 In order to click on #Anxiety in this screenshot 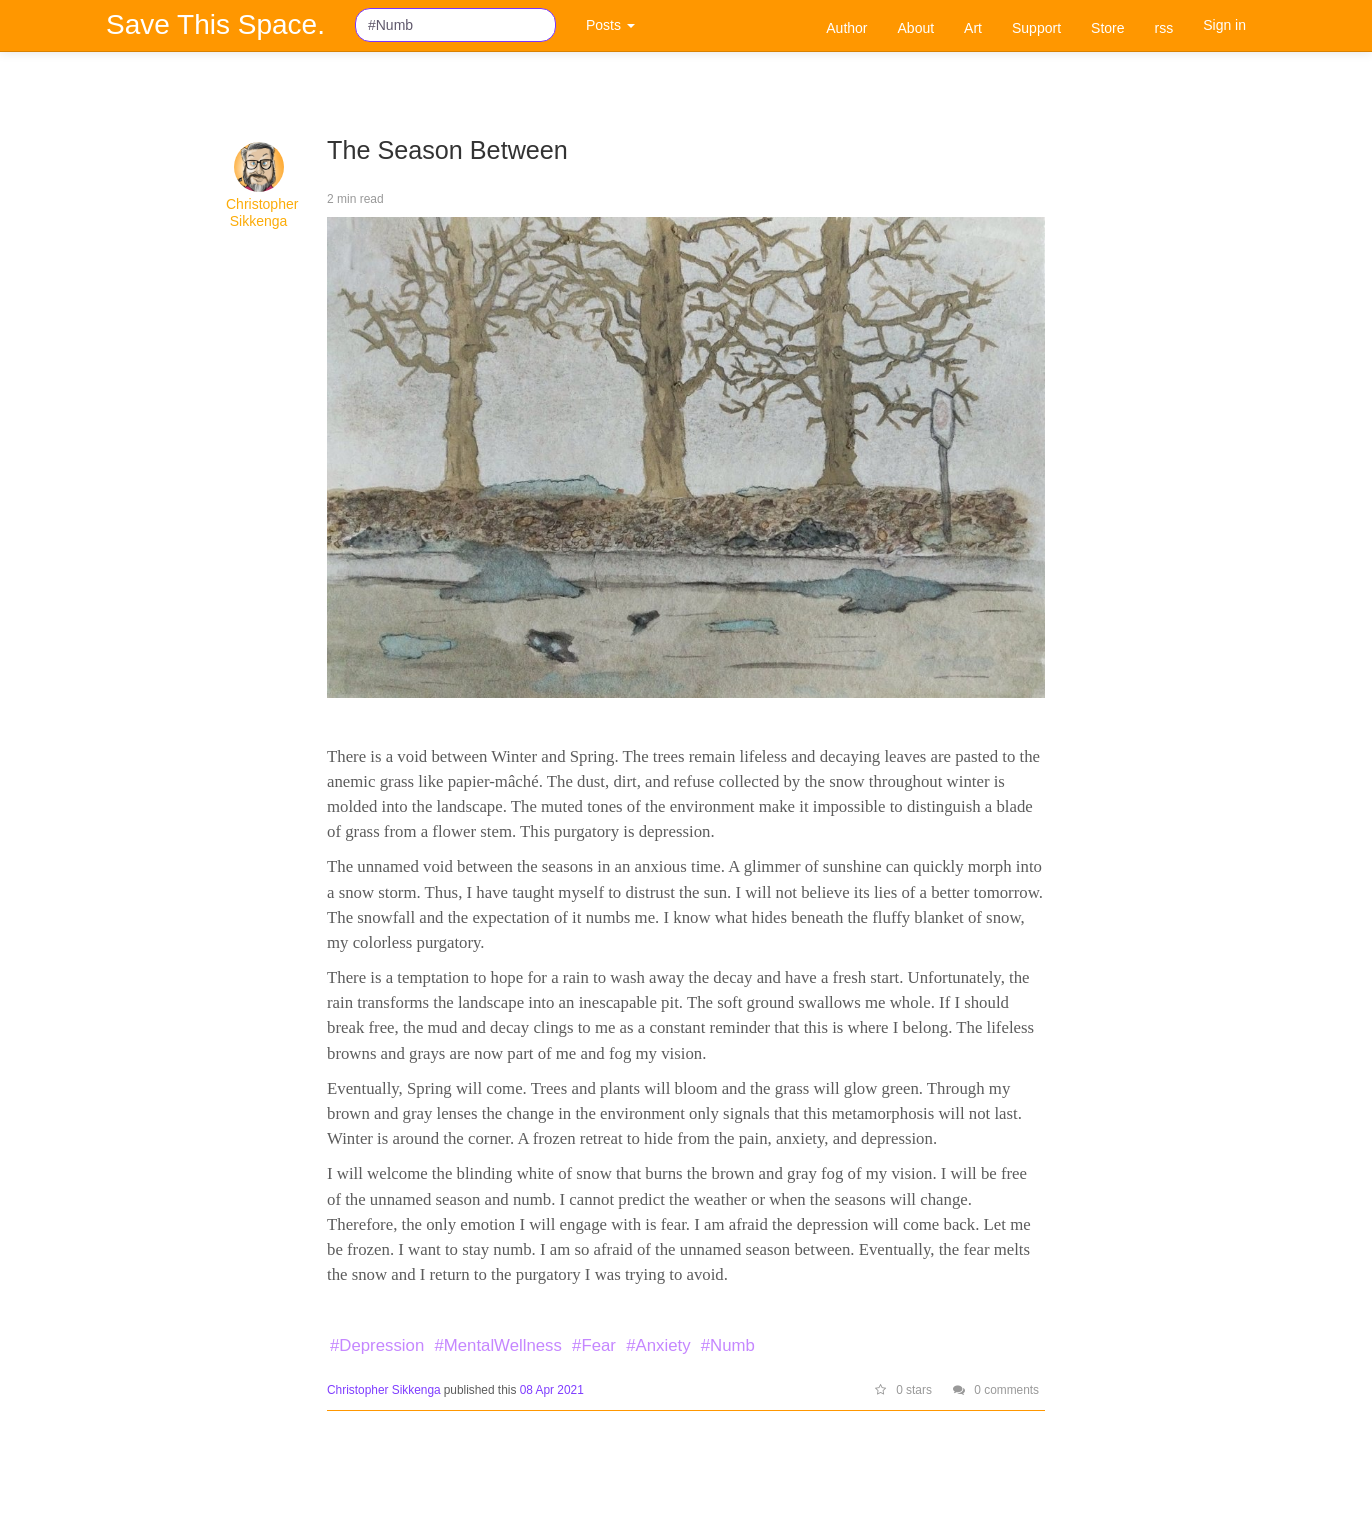, I will do `click(658, 1345)`.